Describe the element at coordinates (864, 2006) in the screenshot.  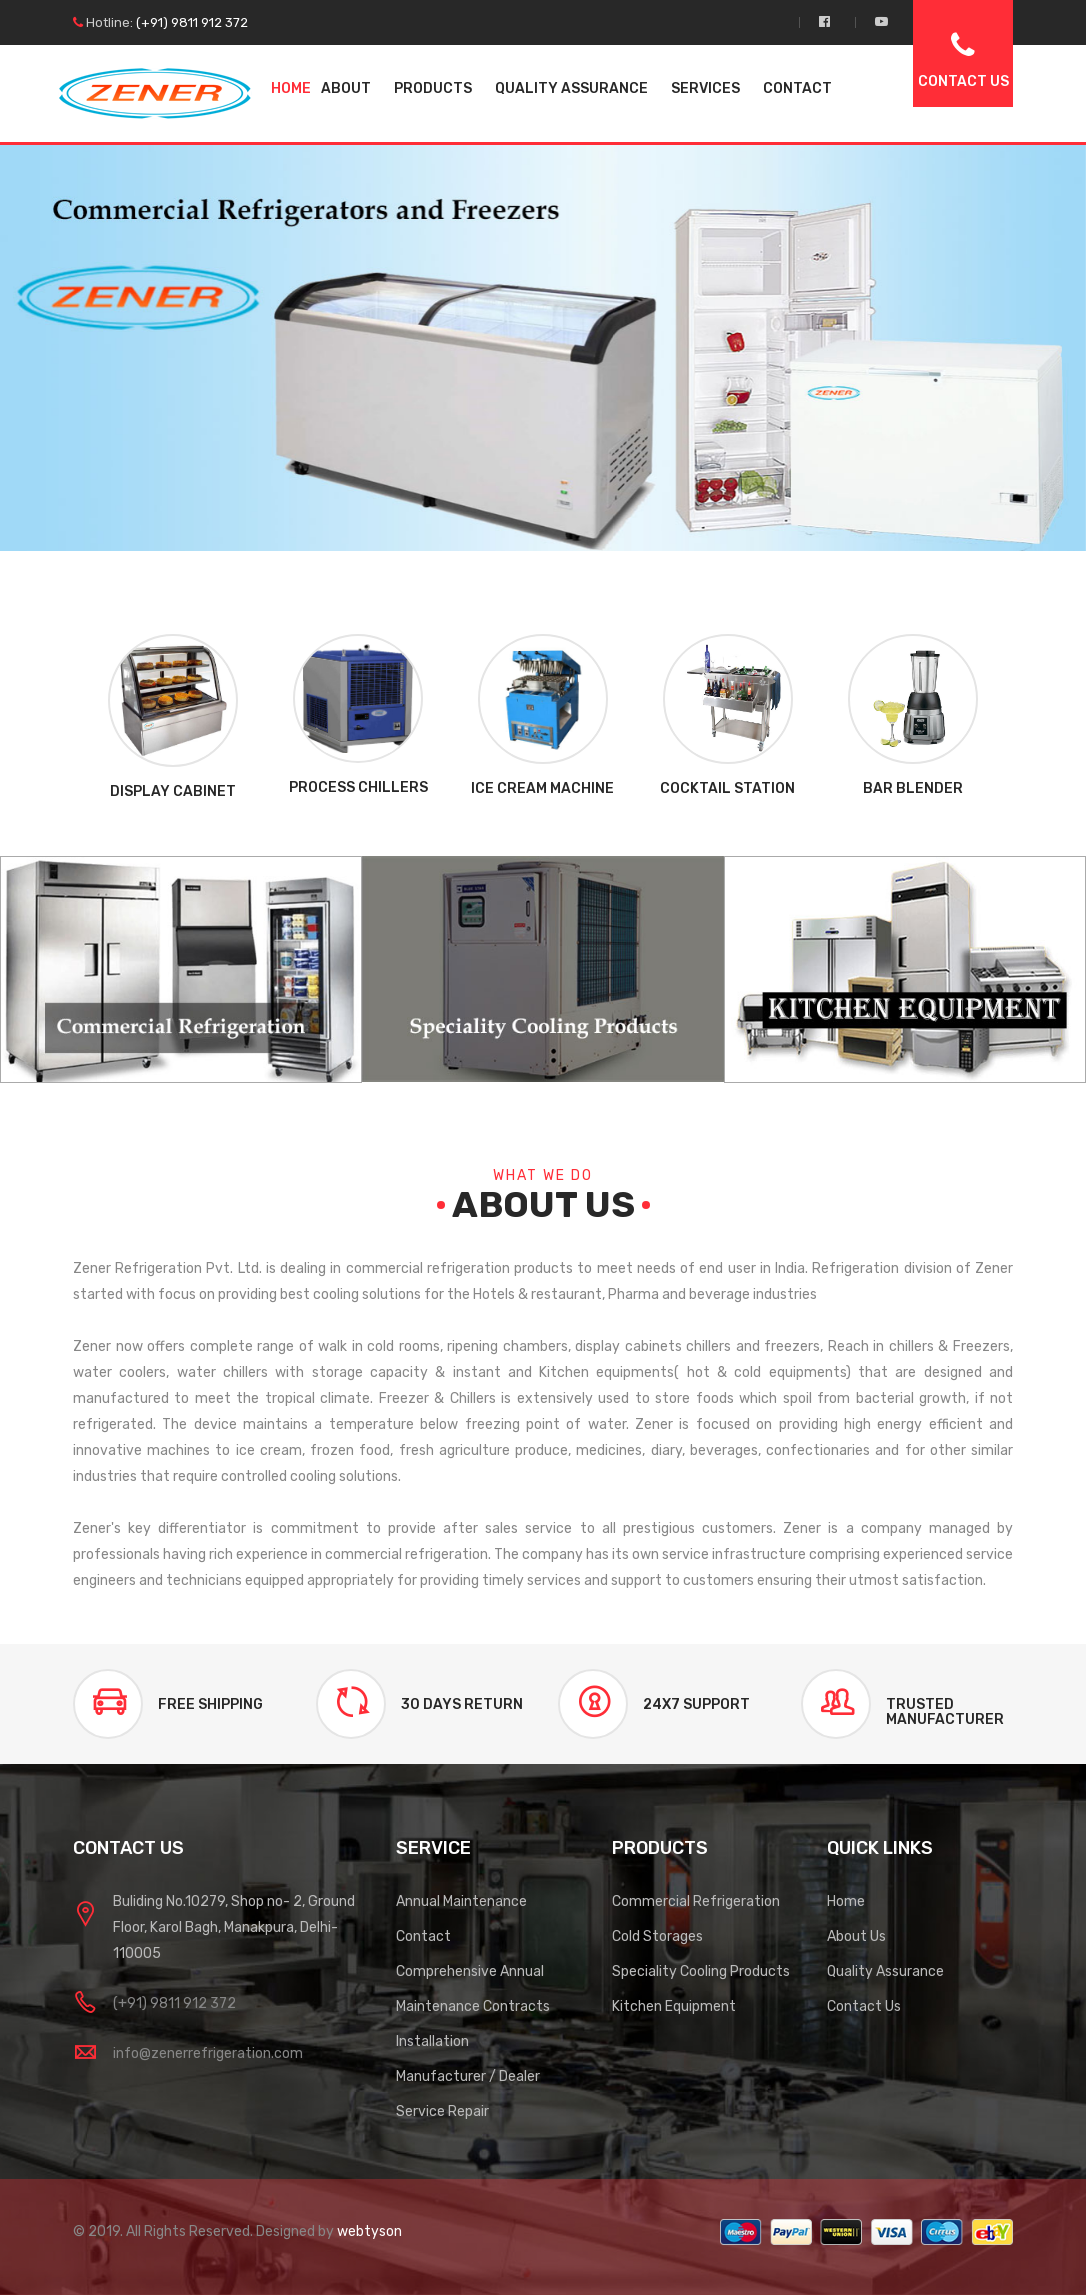
I see `Contact Us` at that location.